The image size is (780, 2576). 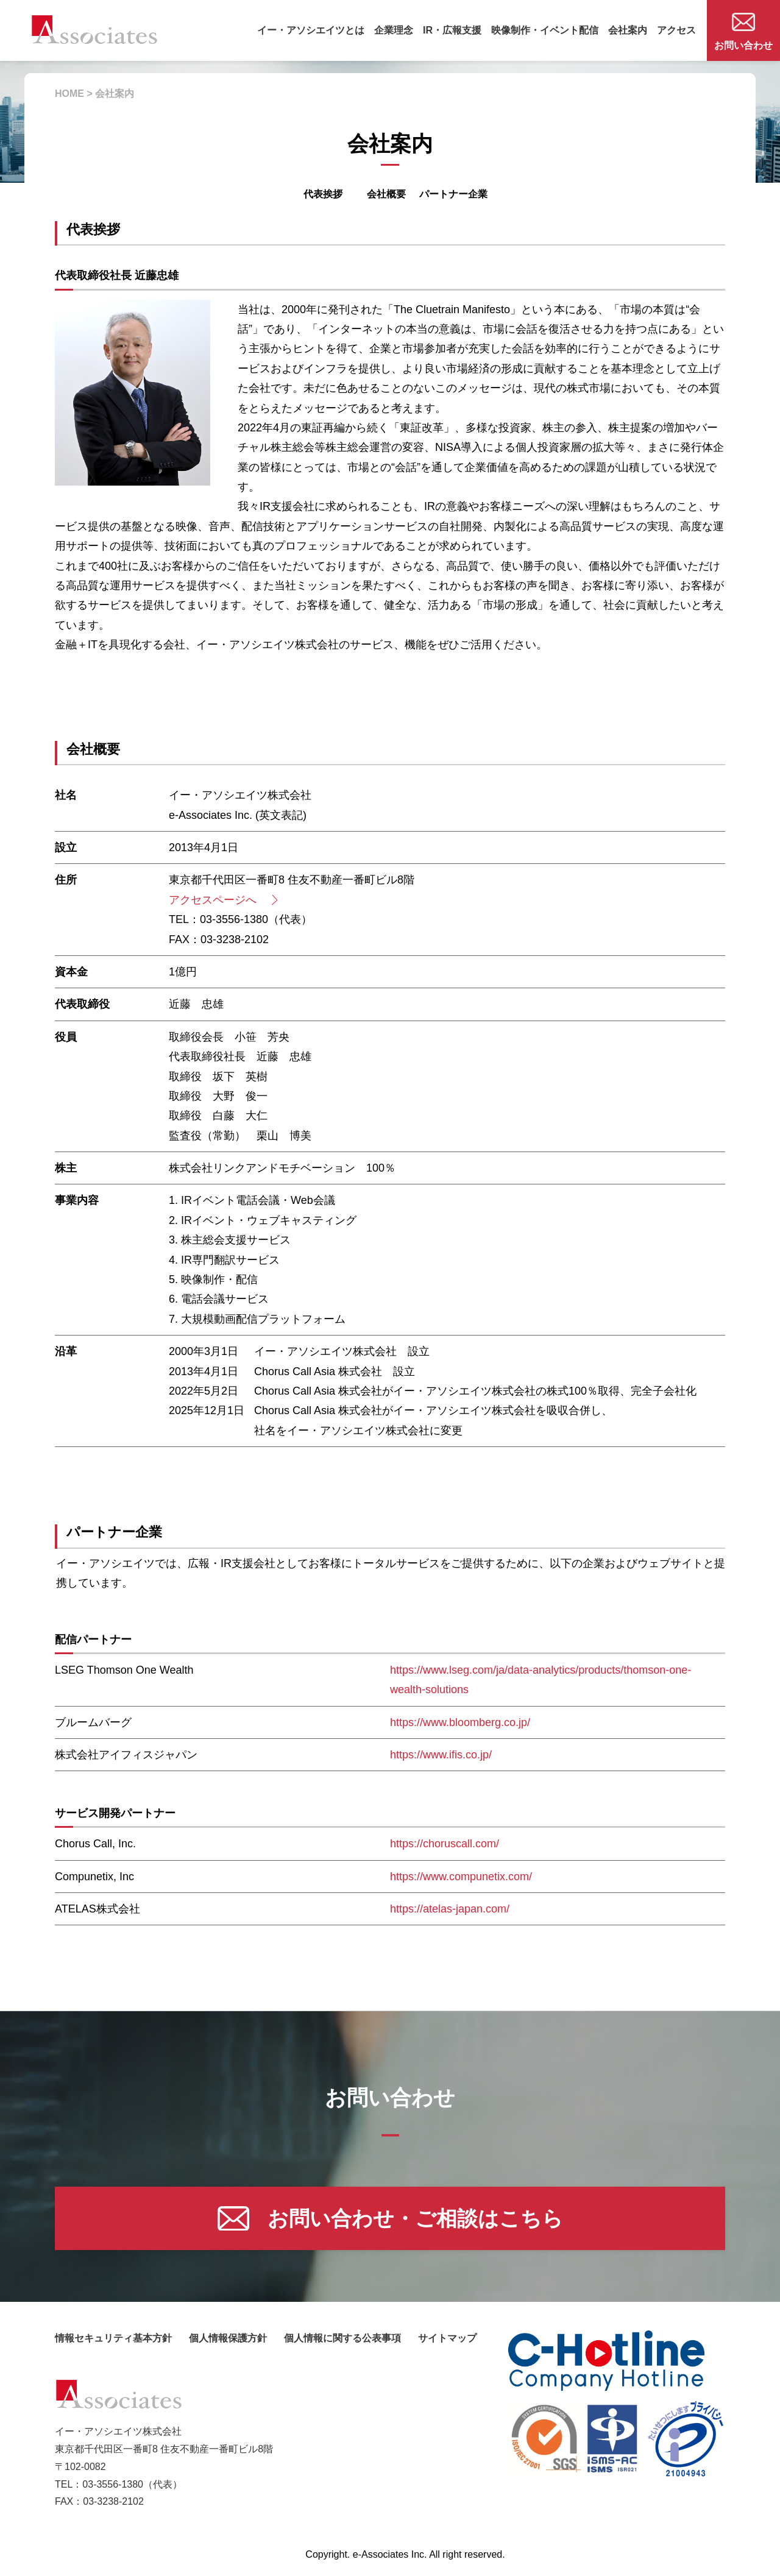 What do you see at coordinates (544, 30) in the screenshot?
I see `映像制作・イベント配信` at bounding box center [544, 30].